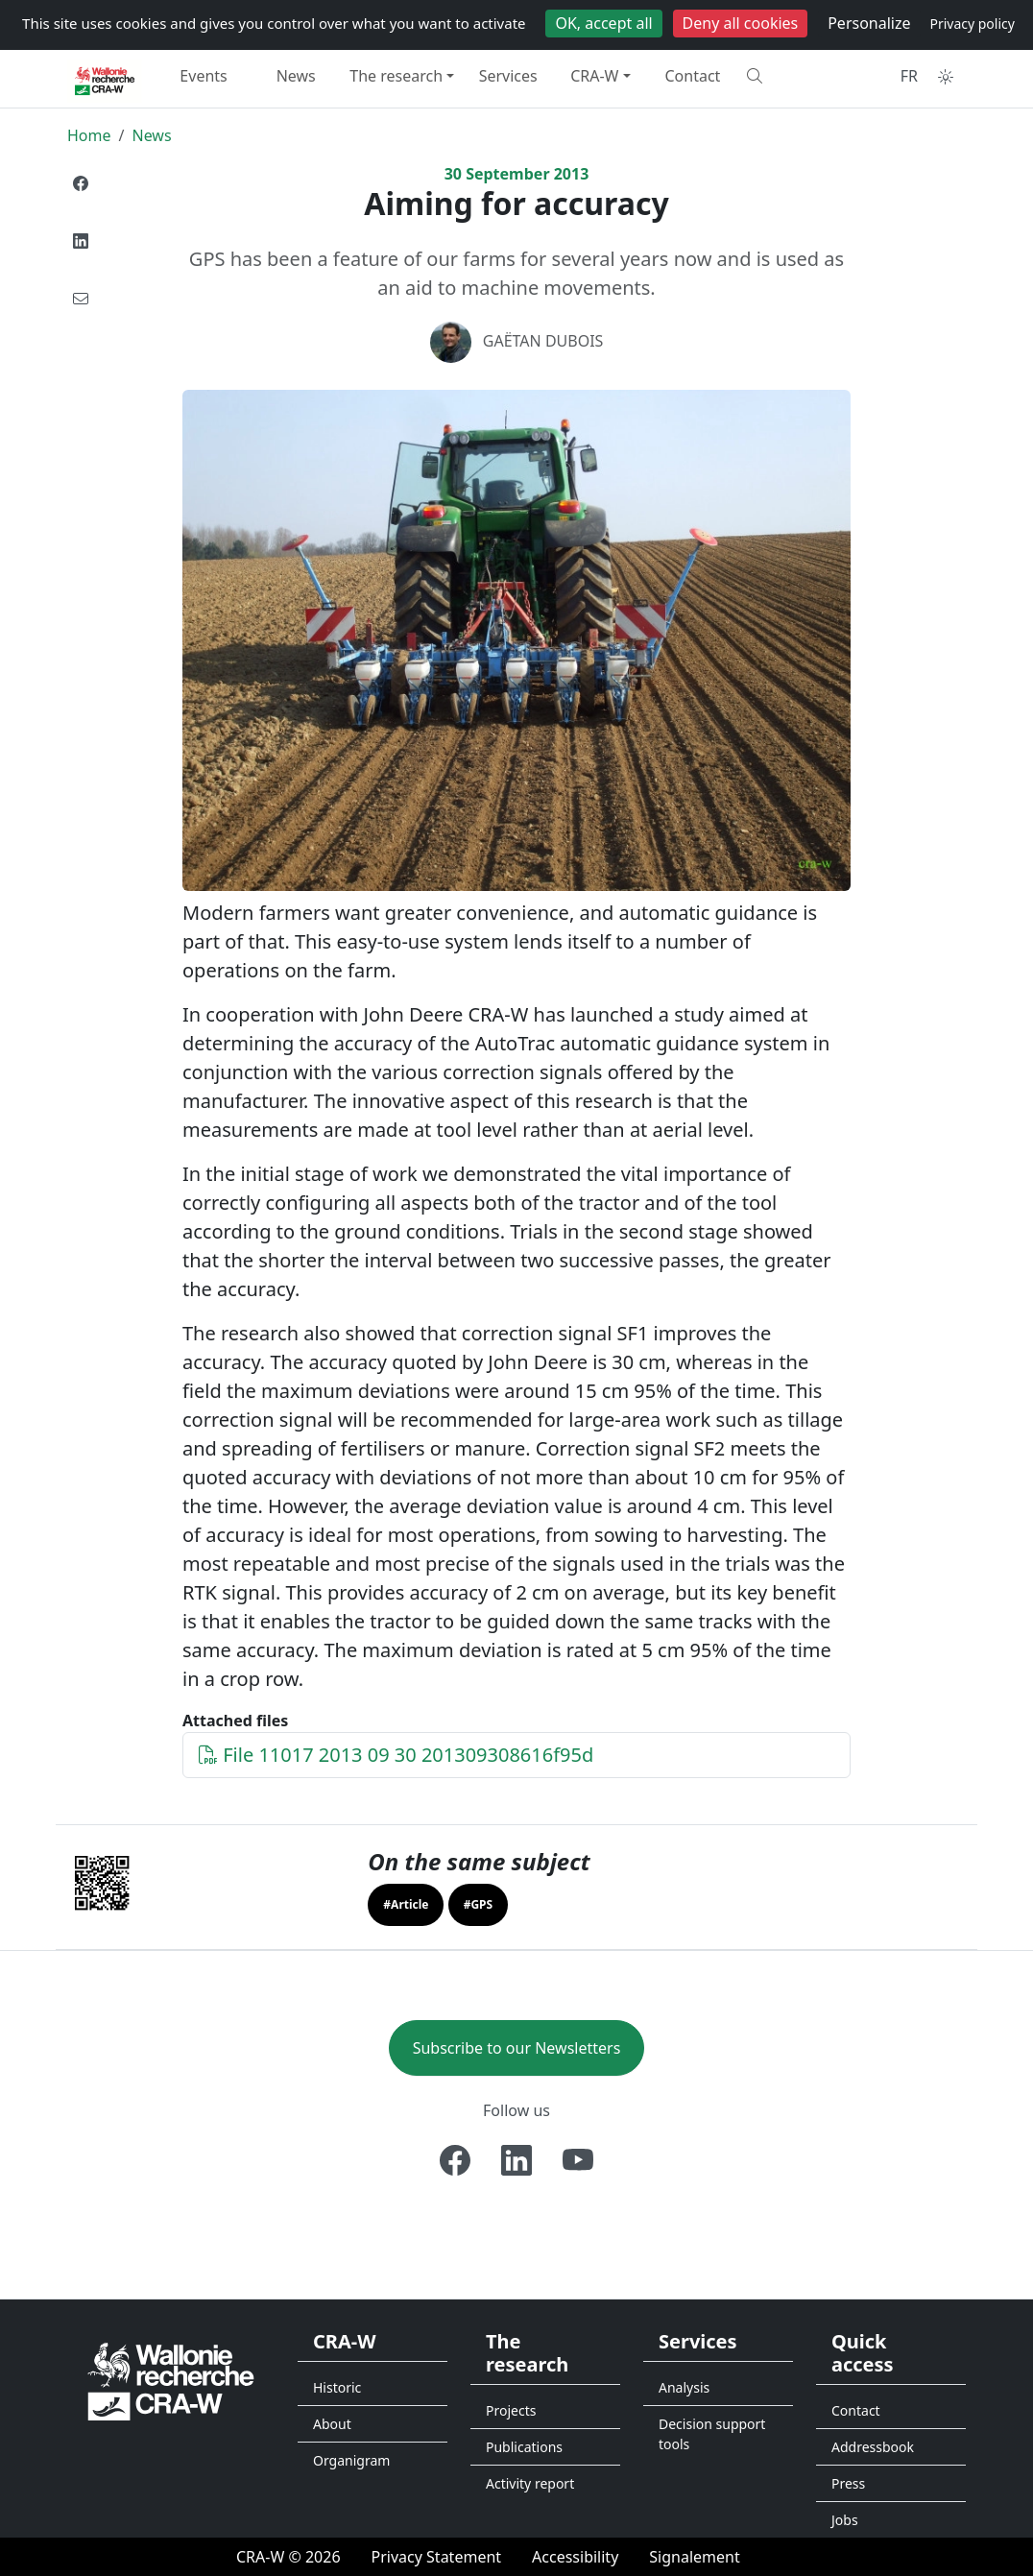  What do you see at coordinates (89, 135) in the screenshot?
I see `Home` at bounding box center [89, 135].